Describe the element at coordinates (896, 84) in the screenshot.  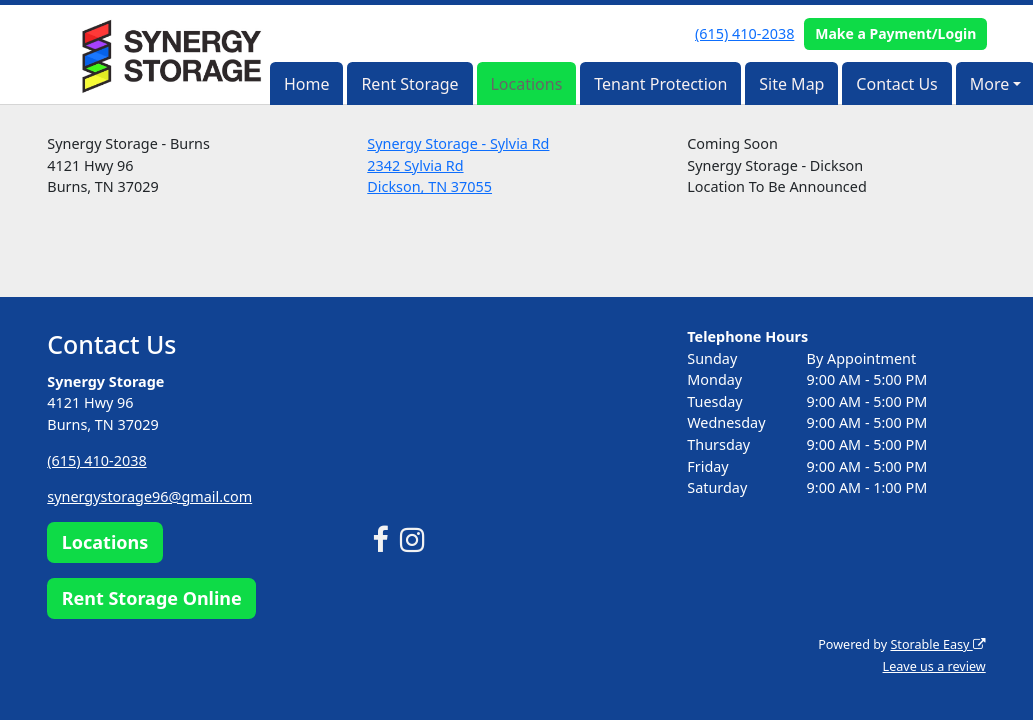
I see `Contact Us` at that location.